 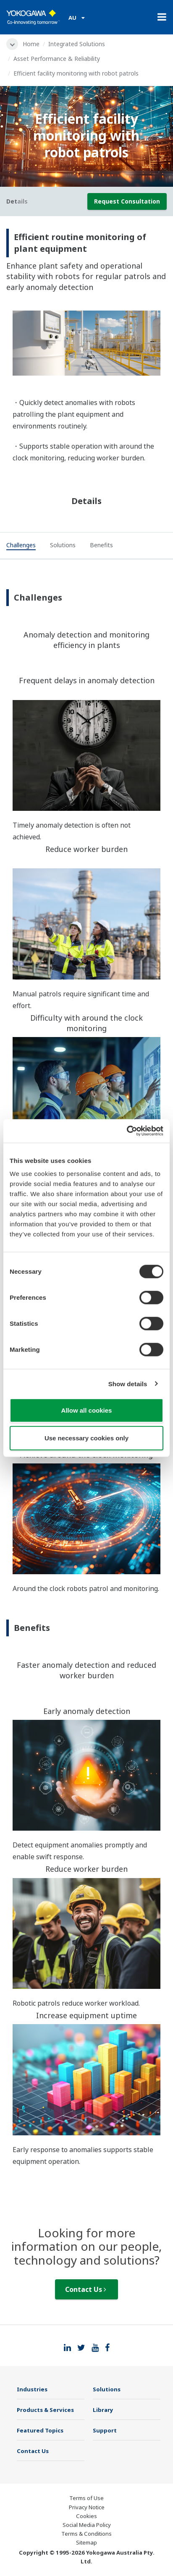 I want to click on Terms & Conditions, so click(x=86, y=2533).